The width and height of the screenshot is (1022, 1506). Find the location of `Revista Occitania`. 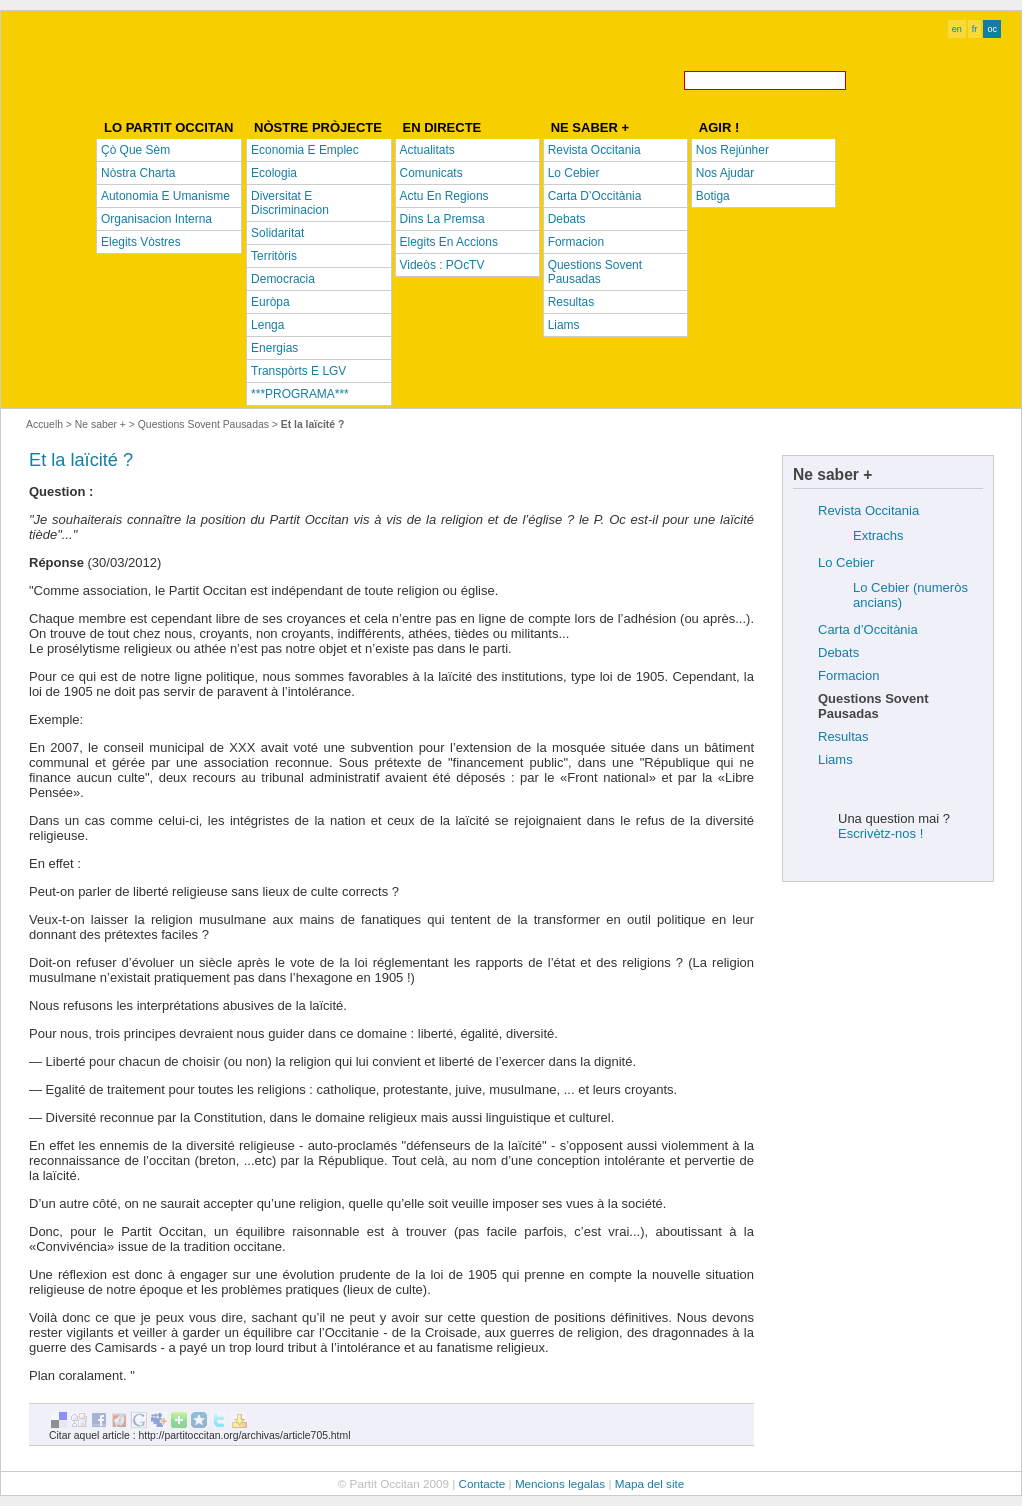

Revista Occitania is located at coordinates (868, 510).